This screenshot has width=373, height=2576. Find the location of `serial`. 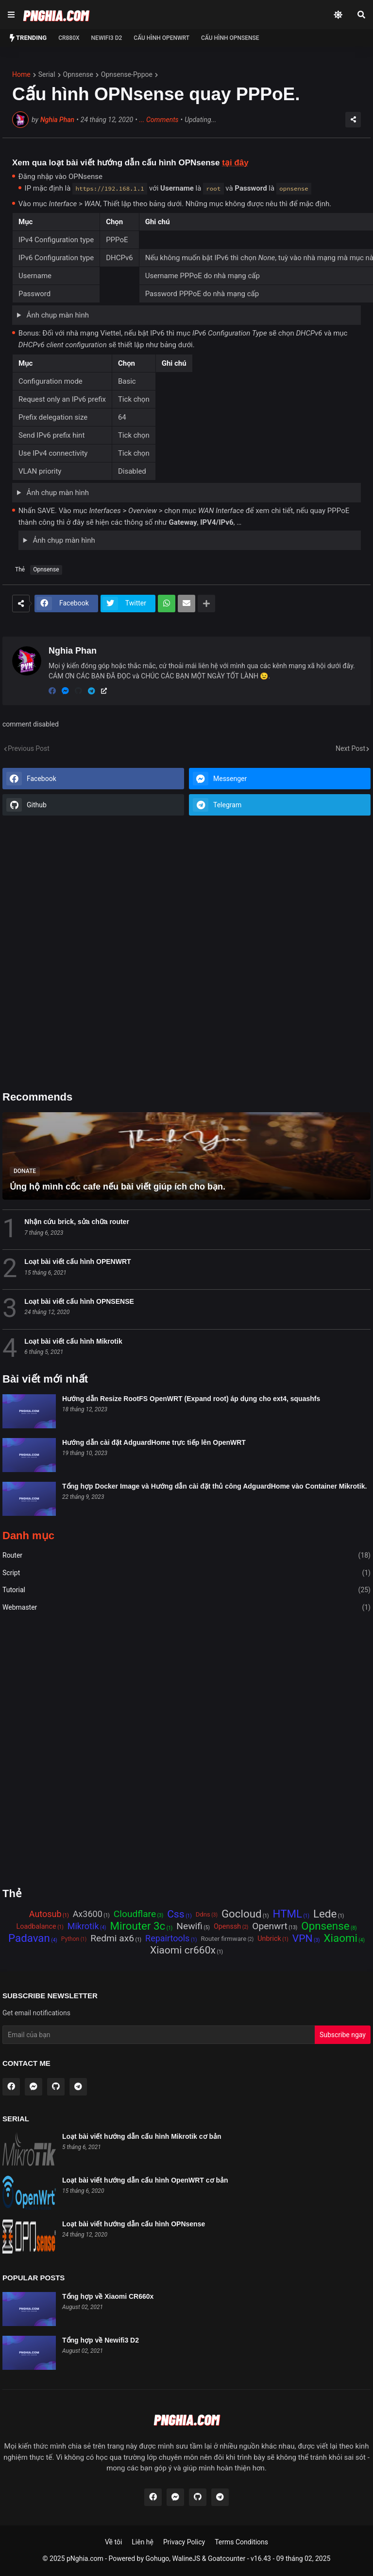

serial is located at coordinates (46, 74).